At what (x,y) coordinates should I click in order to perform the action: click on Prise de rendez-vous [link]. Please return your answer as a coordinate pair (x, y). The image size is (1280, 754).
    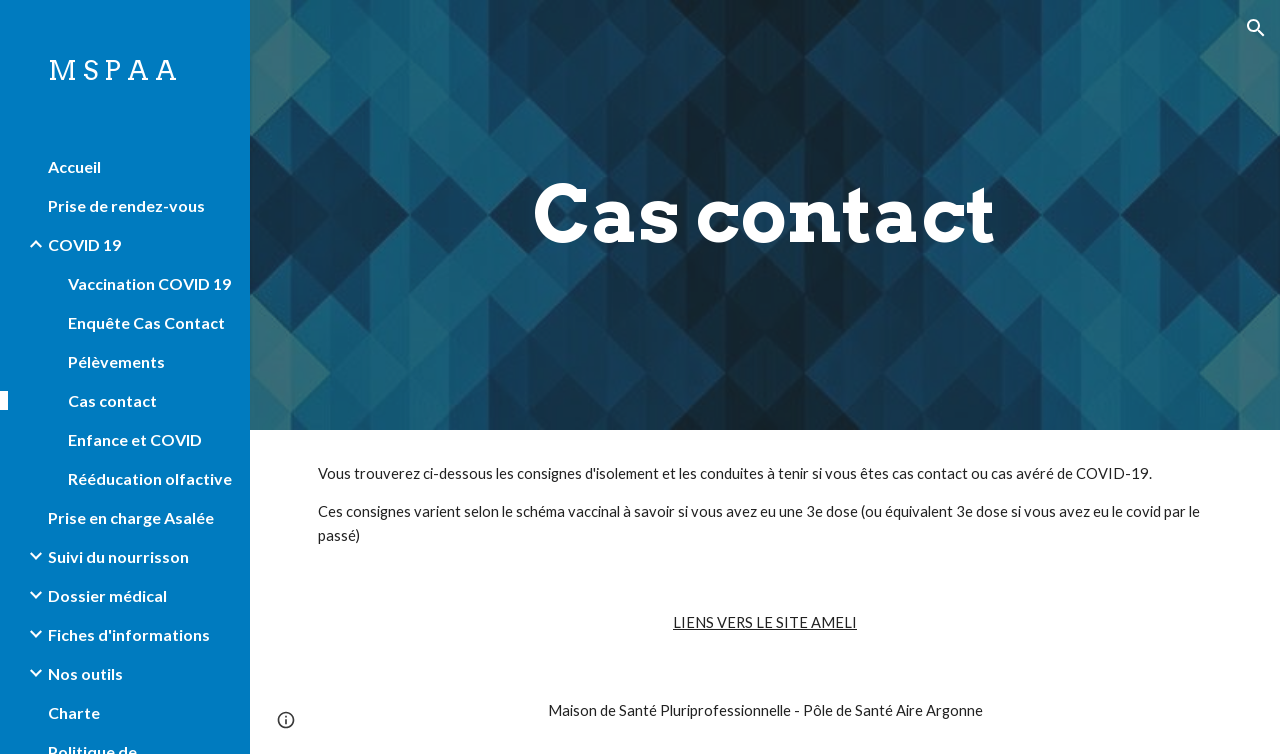
    Looking at the image, I should click on (126, 205).